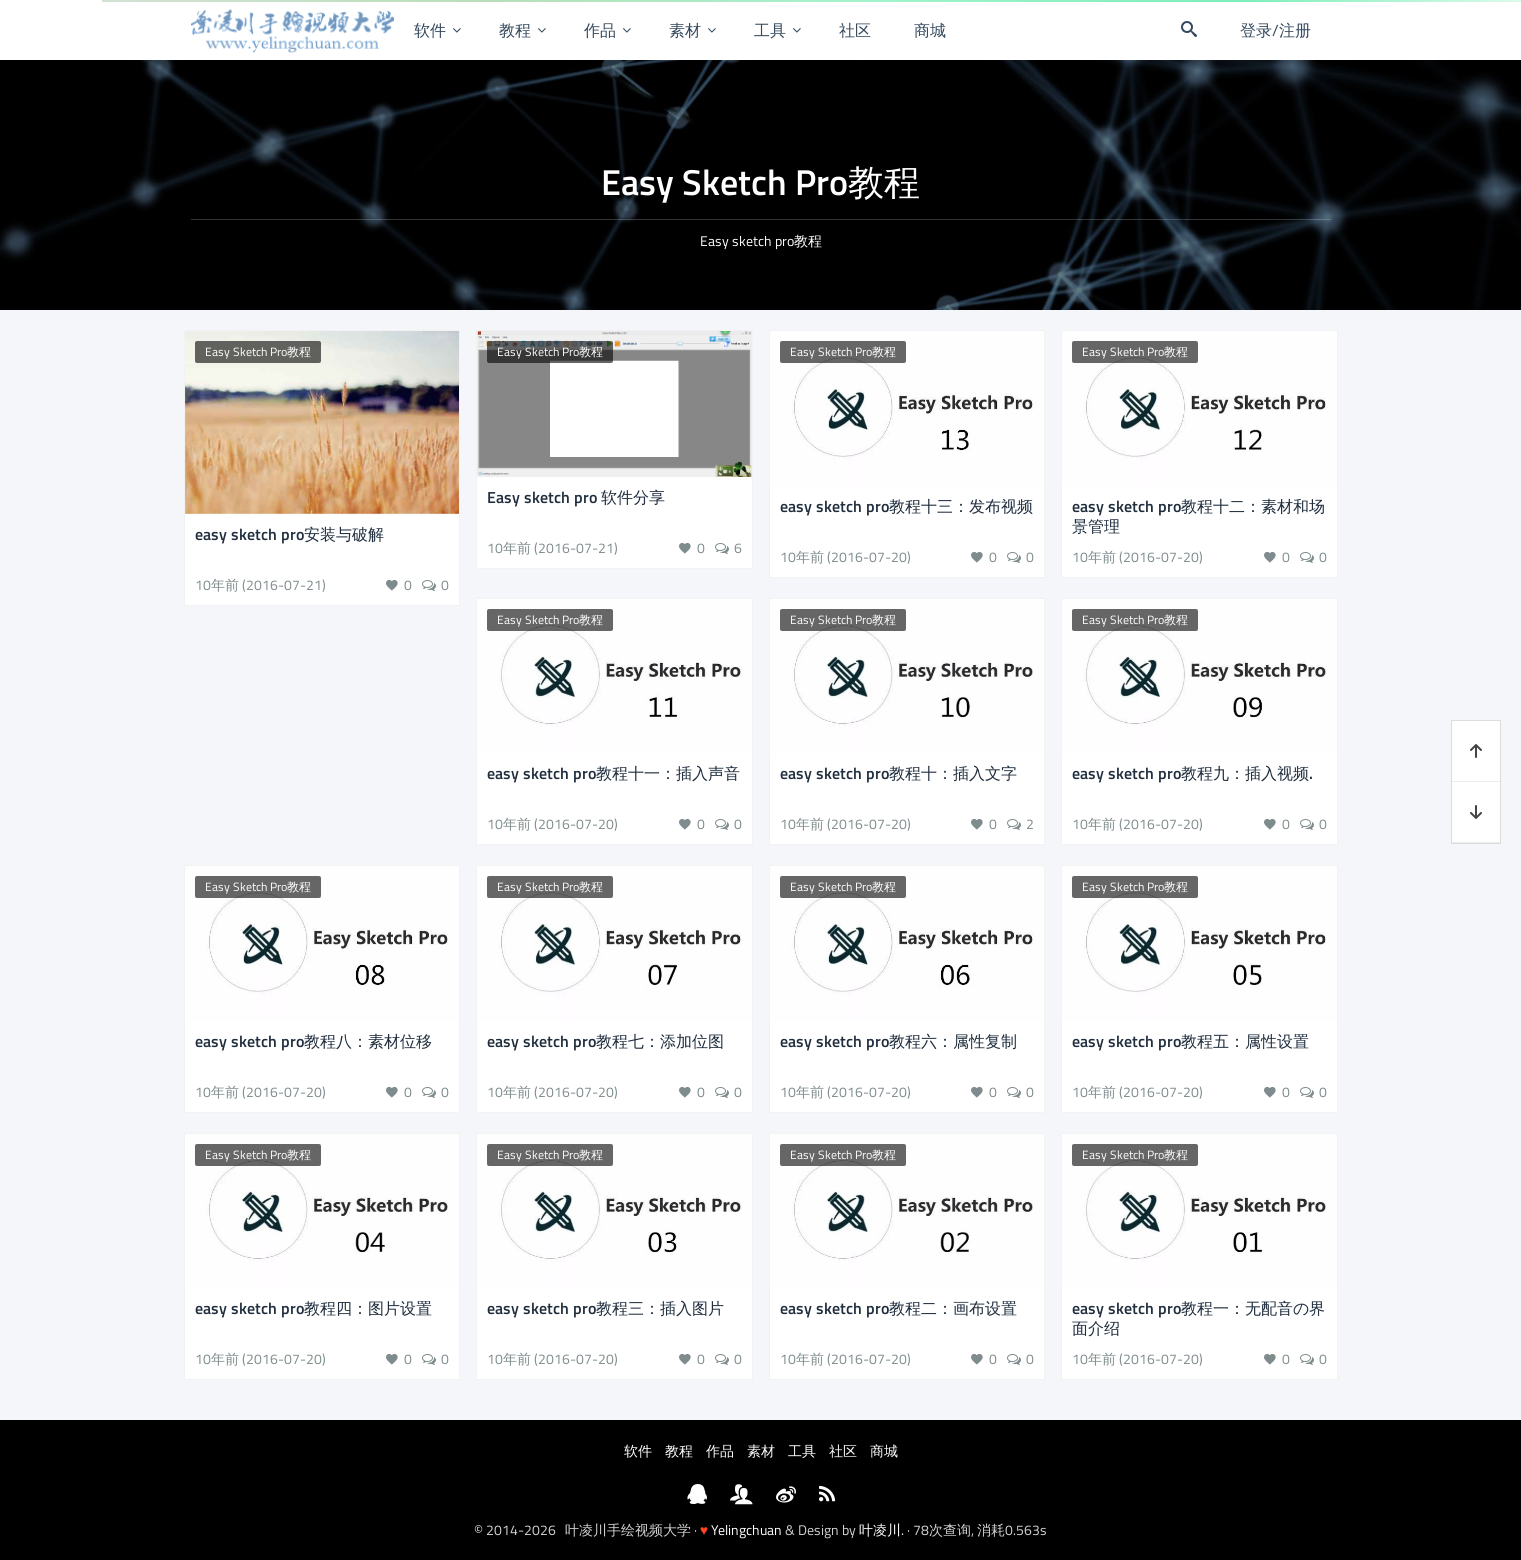  I want to click on easy sketch pro教程五：属性设置, so click(1190, 1041).